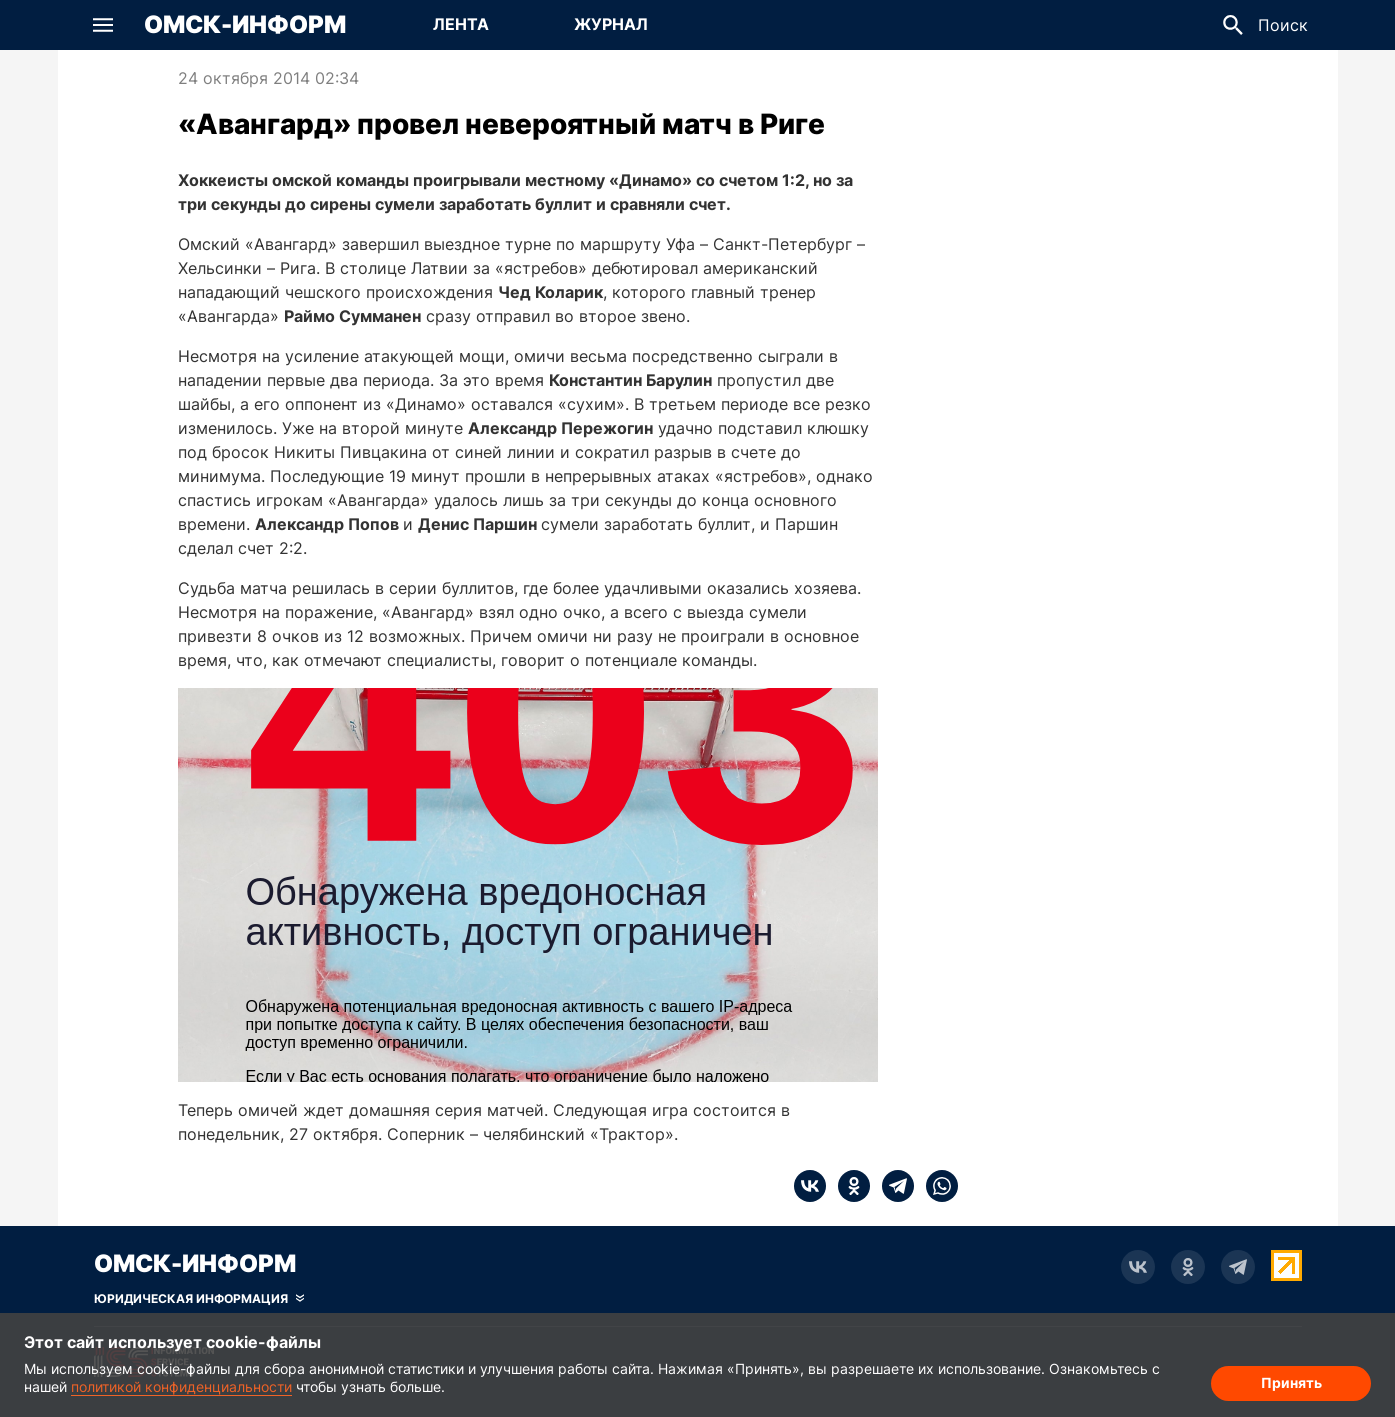 The image size is (1395, 1417). Describe the element at coordinates (245, 25) in the screenshot. I see `Омск-Информ` at that location.